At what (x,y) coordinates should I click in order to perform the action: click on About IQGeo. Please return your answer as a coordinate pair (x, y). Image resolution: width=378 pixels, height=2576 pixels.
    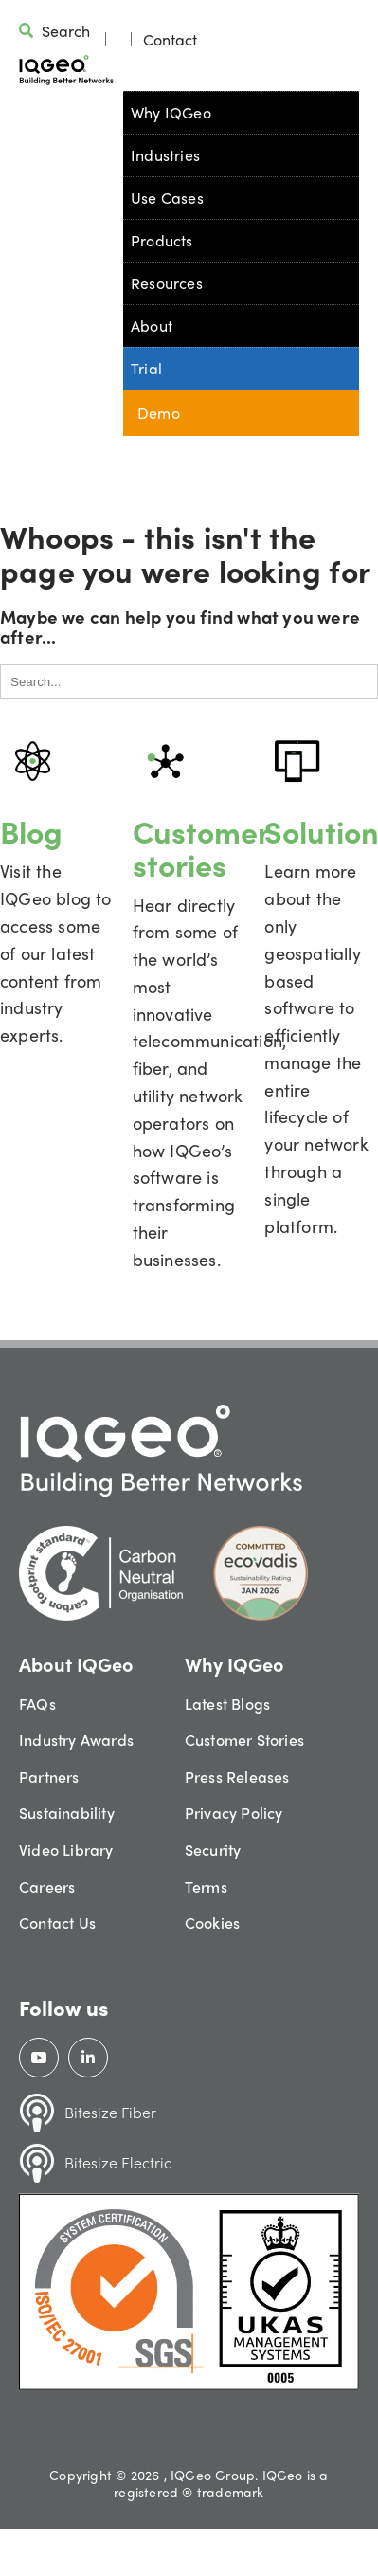
    Looking at the image, I should click on (76, 1664).